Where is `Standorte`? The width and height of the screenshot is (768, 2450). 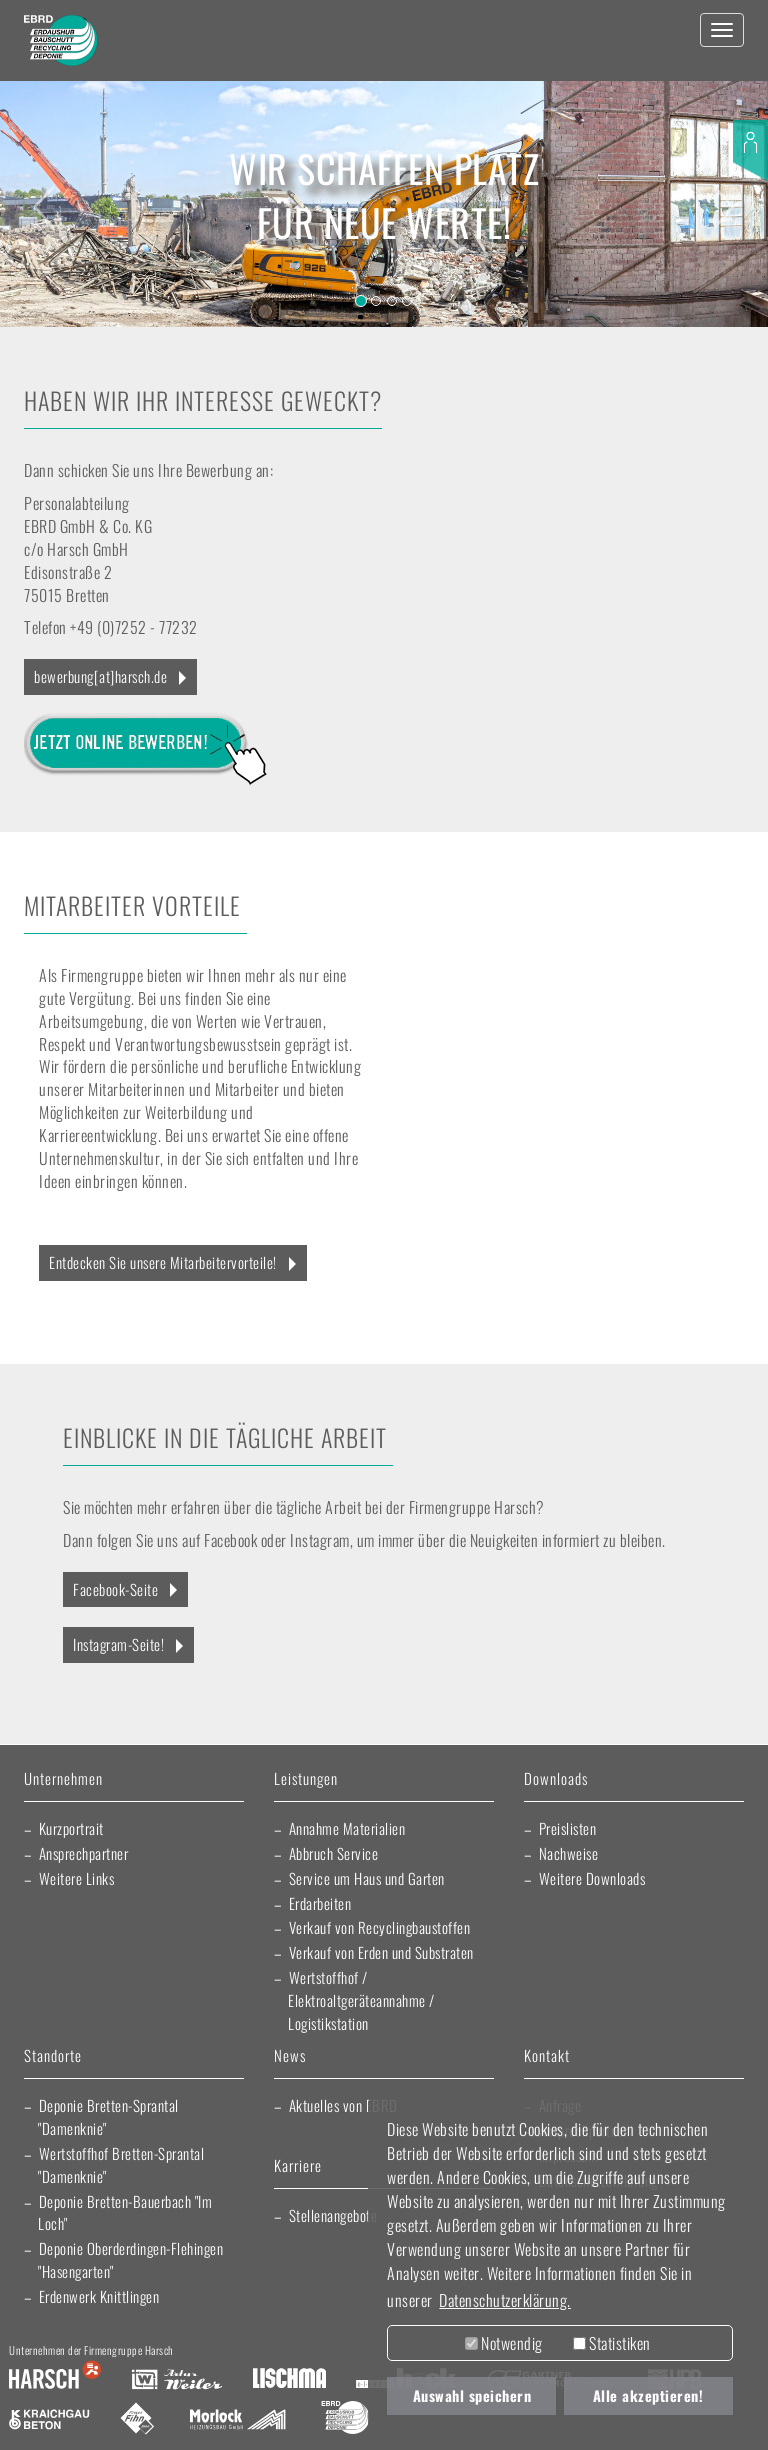
Standorte is located at coordinates (53, 2056).